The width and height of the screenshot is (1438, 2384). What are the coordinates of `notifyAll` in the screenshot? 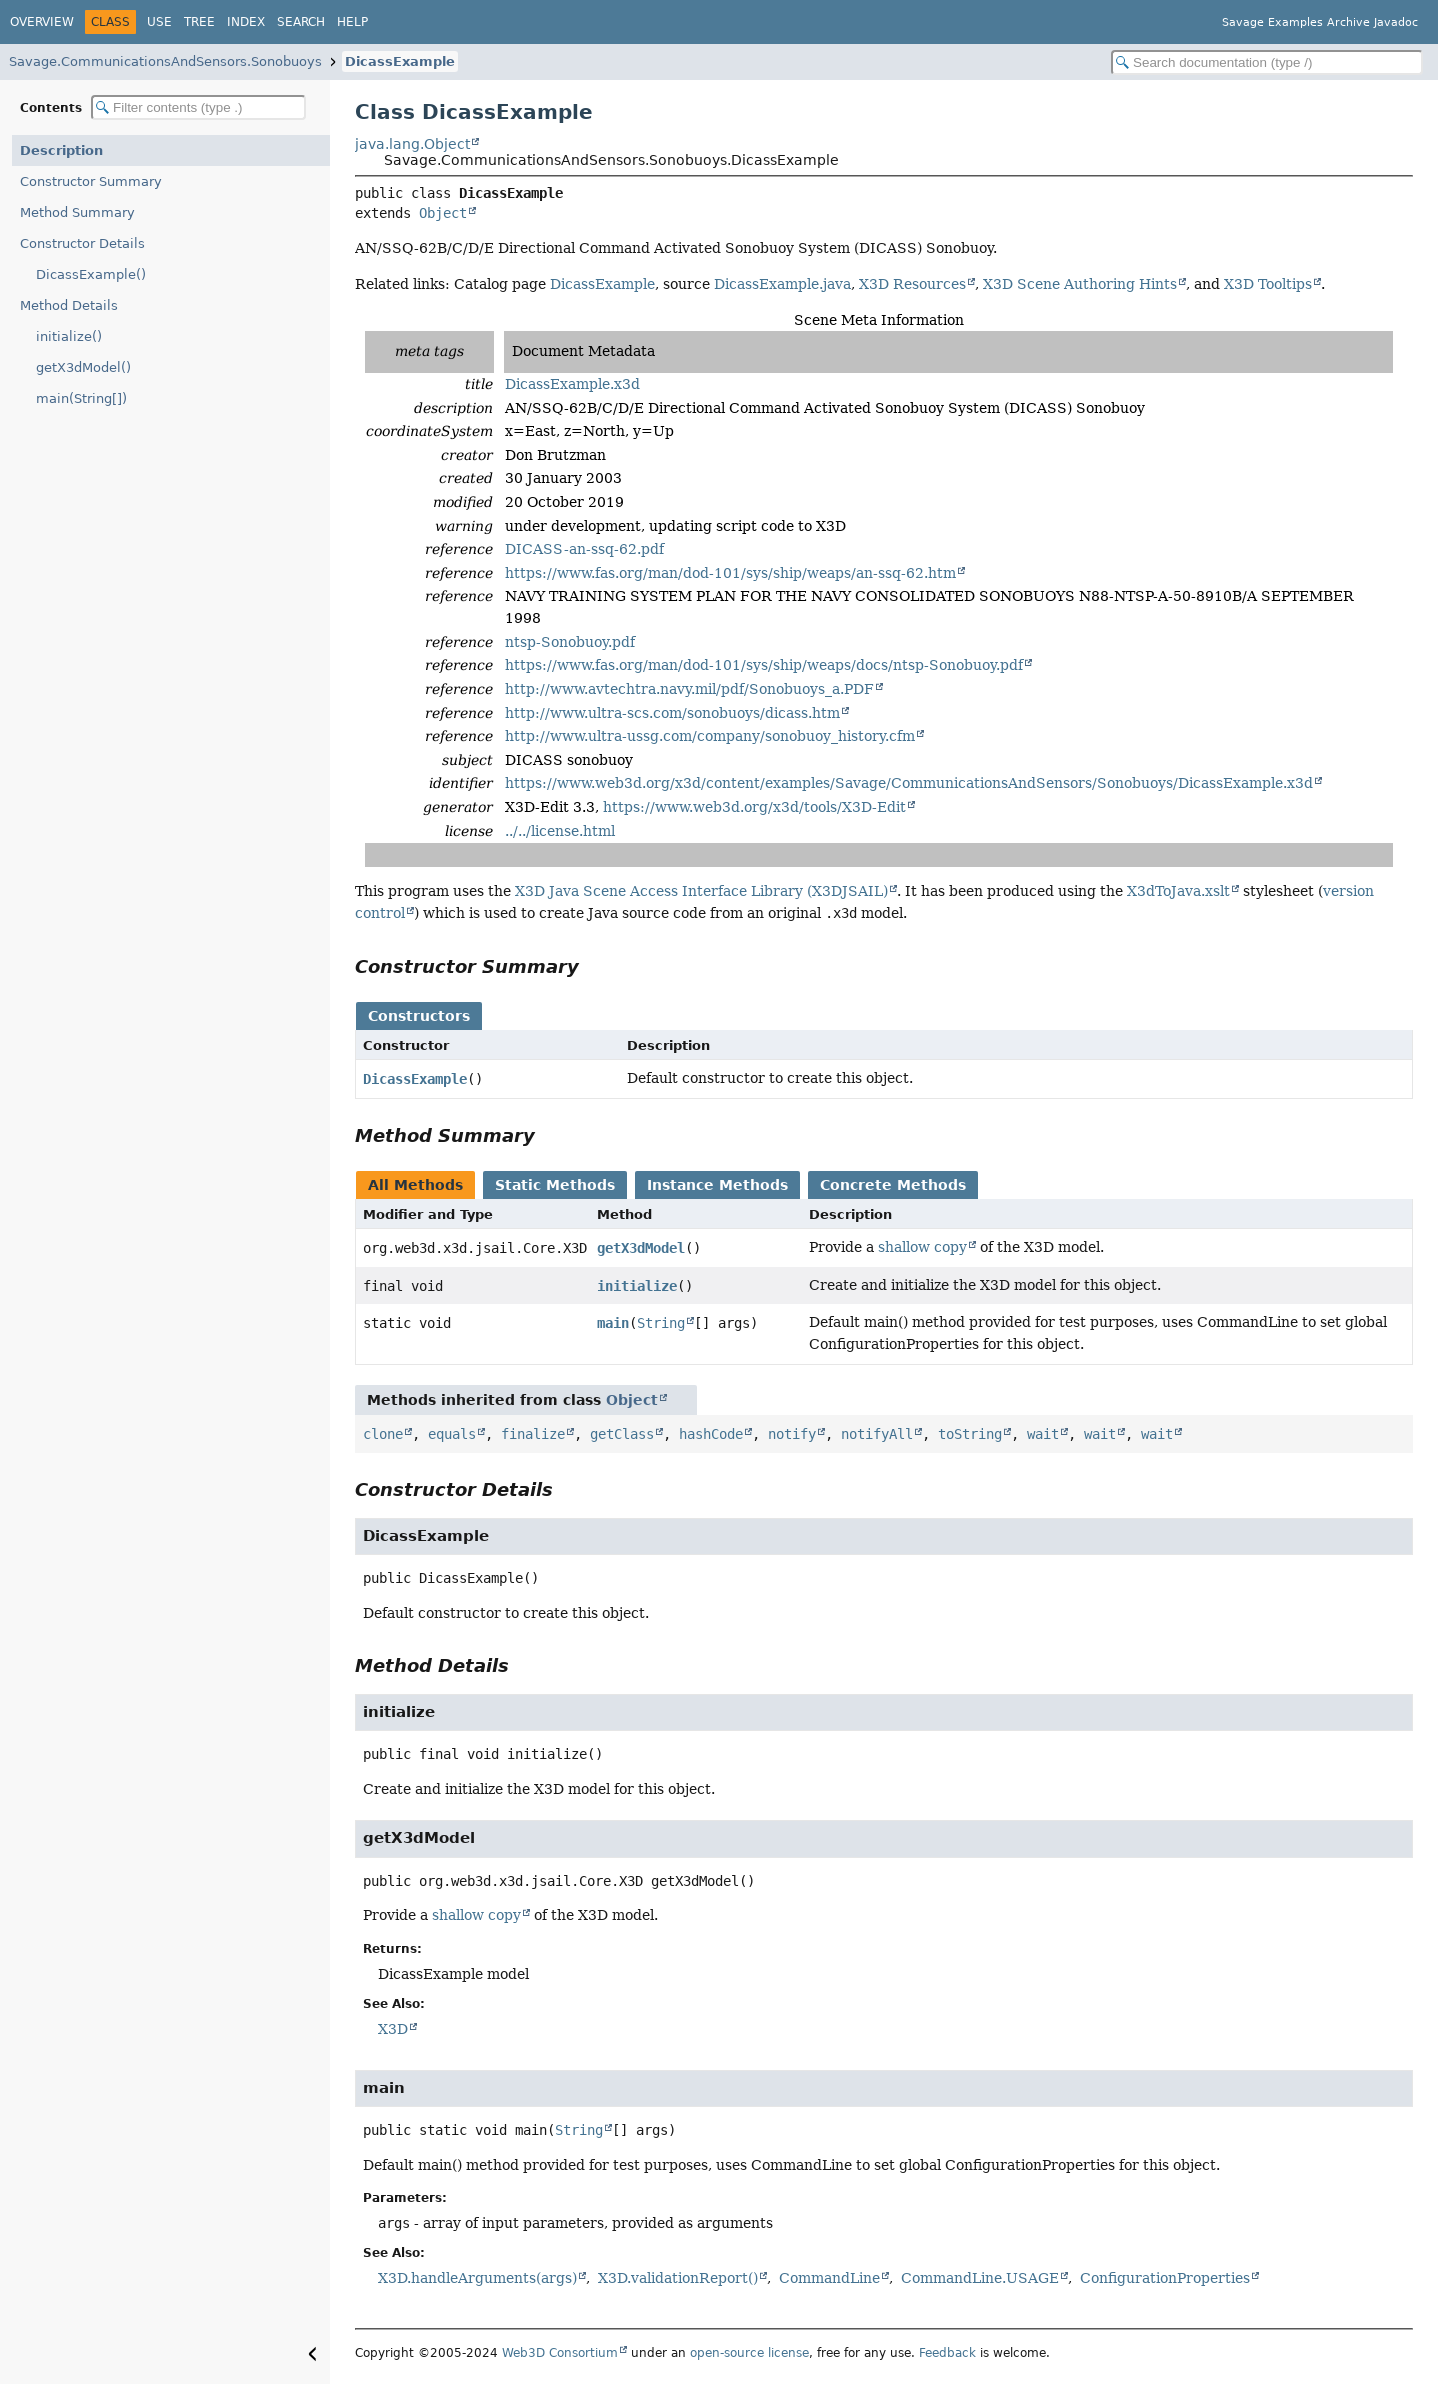 It's located at (877, 1434).